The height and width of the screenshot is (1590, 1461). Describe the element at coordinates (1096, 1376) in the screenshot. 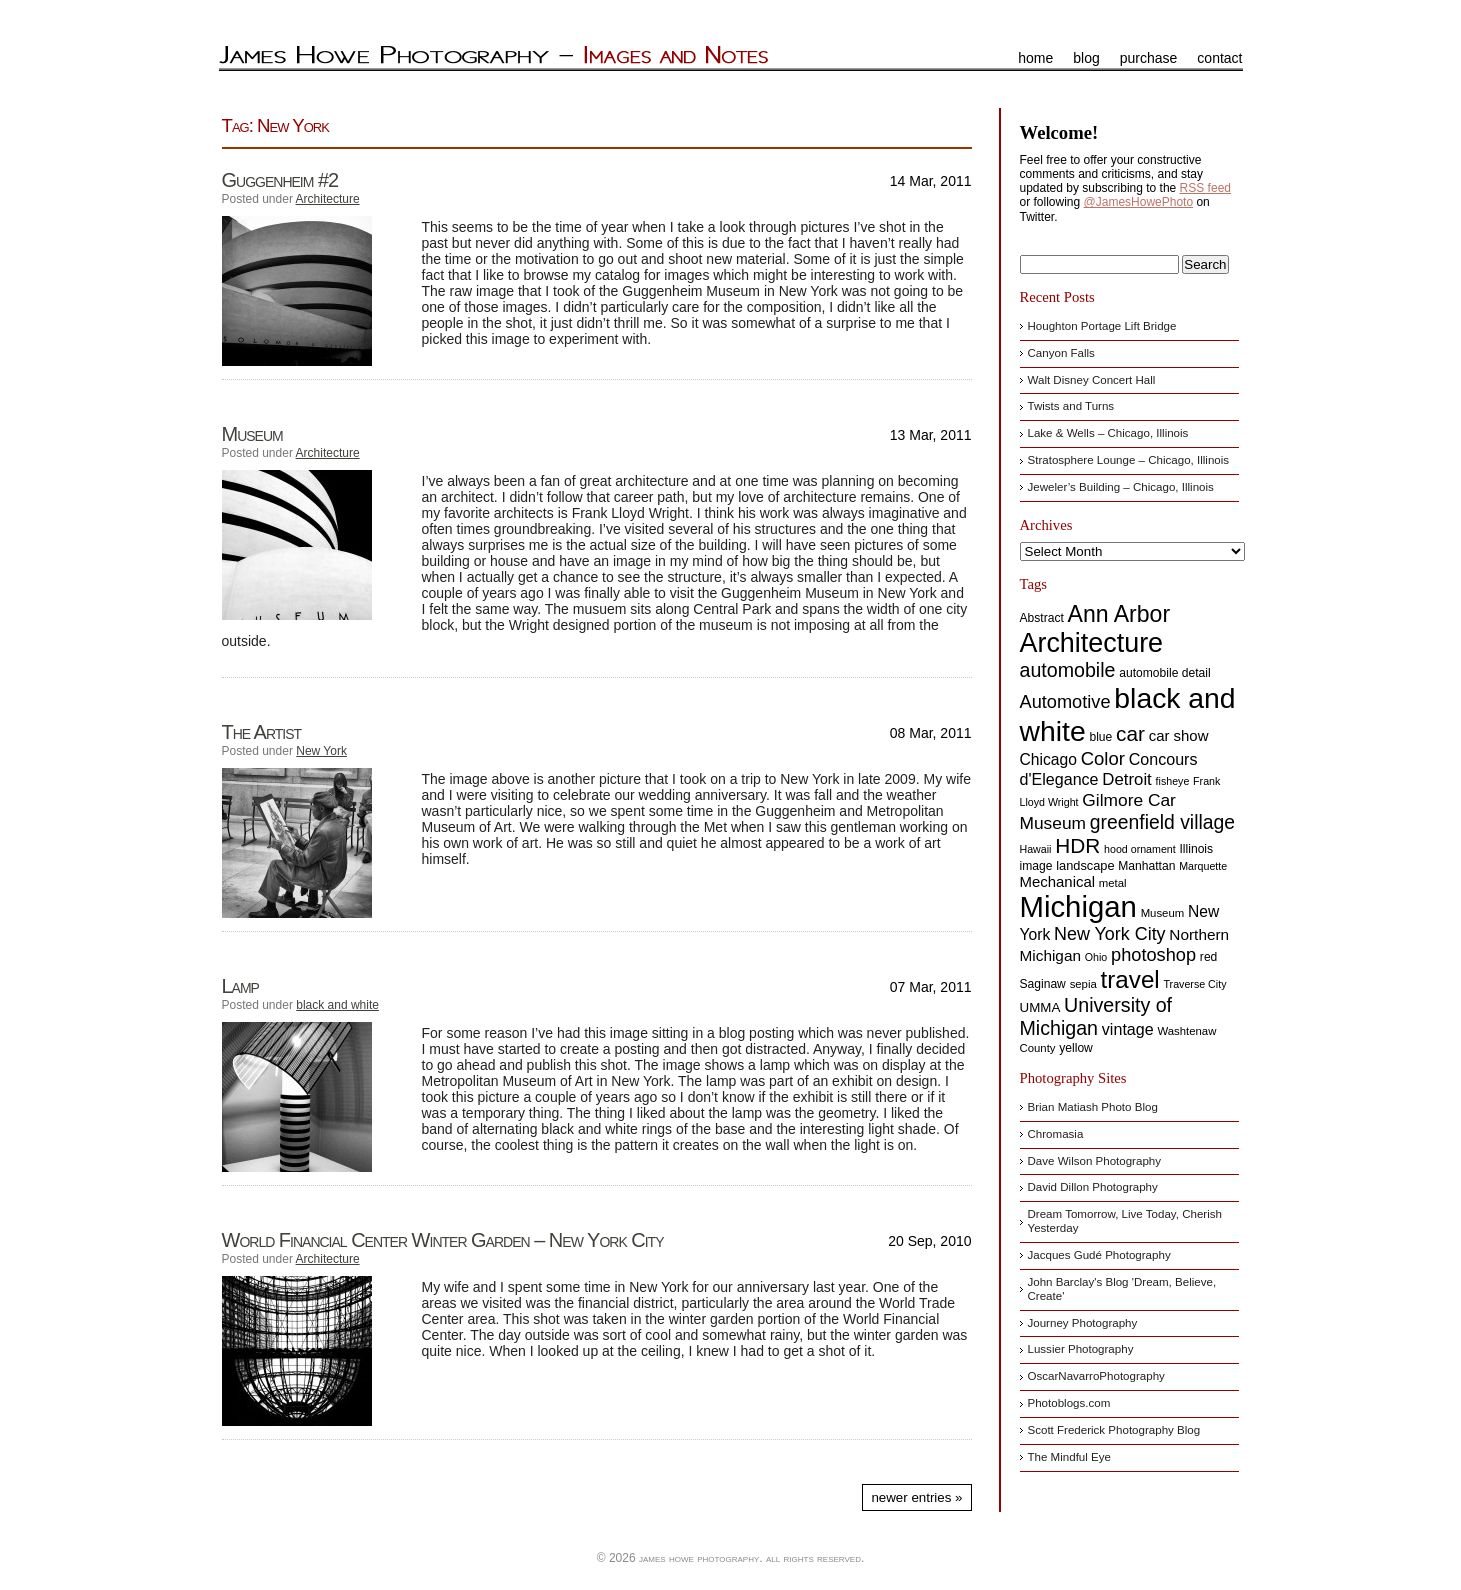

I see `OscarNavarroPhotography` at that location.